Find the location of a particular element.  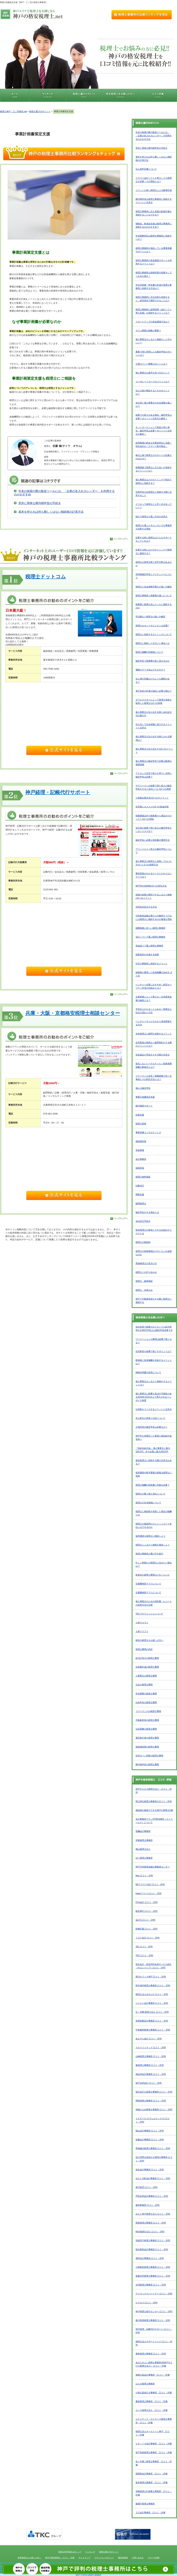

スタートアップの資金調達方法は？ is located at coordinates (153, 321).